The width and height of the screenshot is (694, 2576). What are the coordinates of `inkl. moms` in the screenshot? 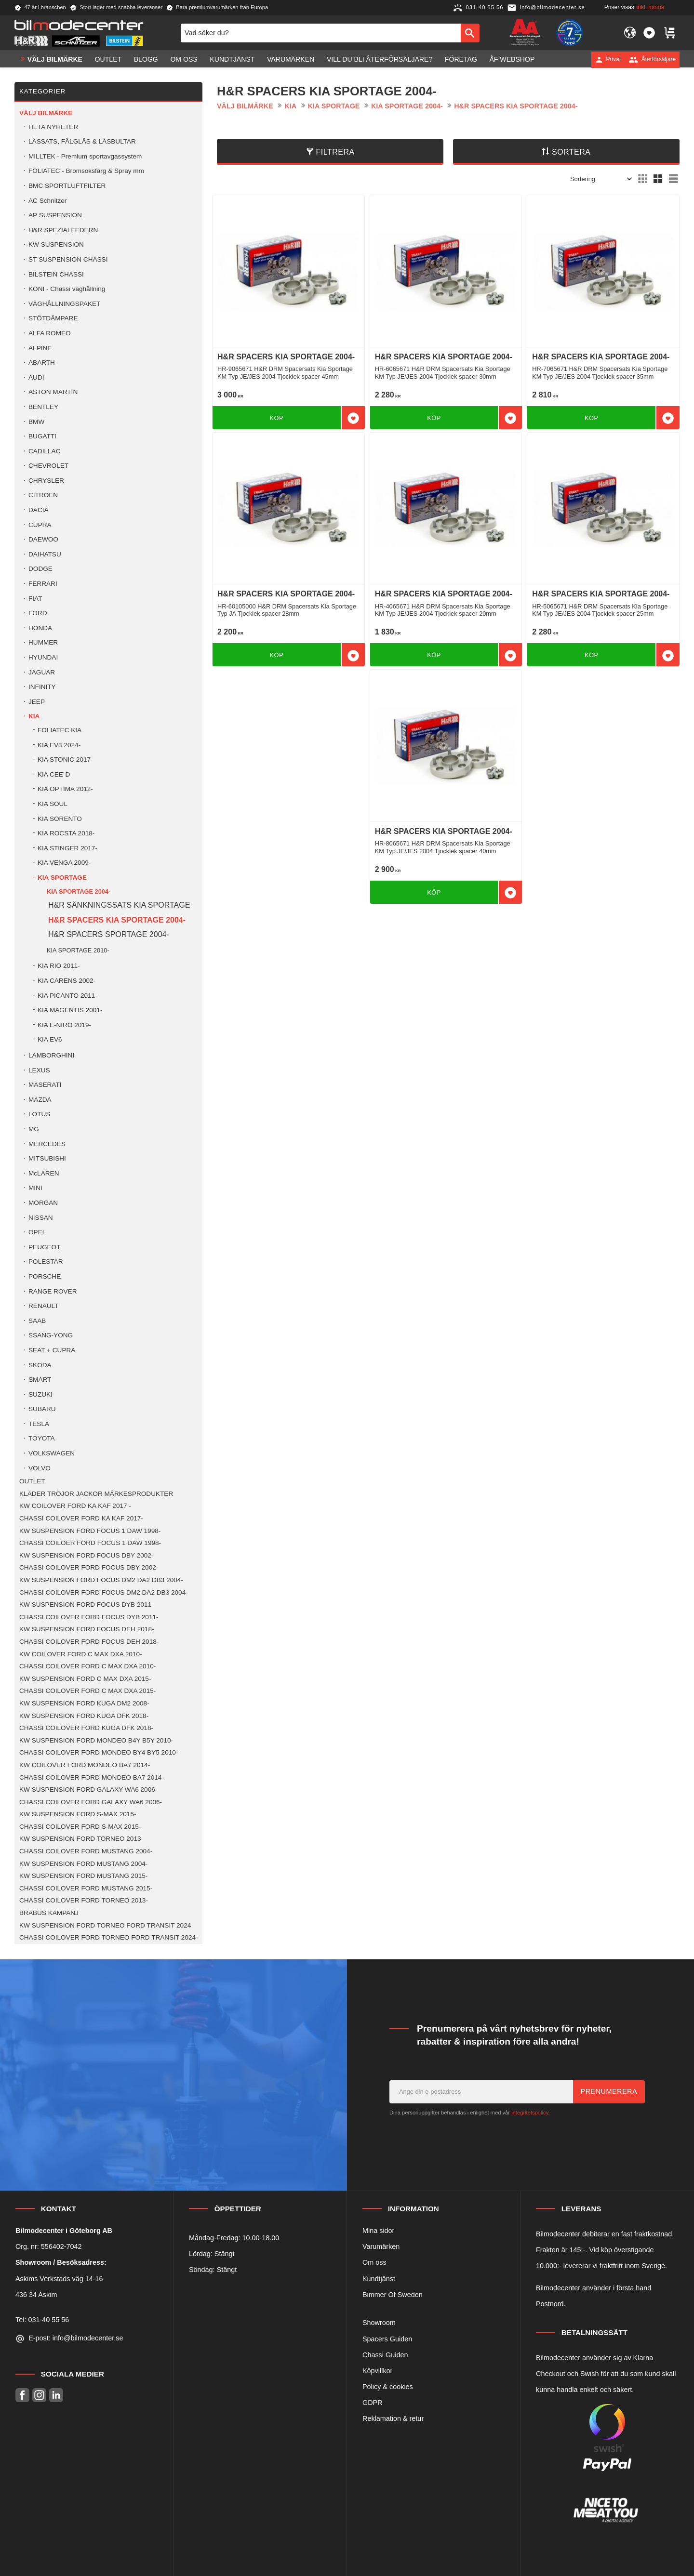 It's located at (650, 7).